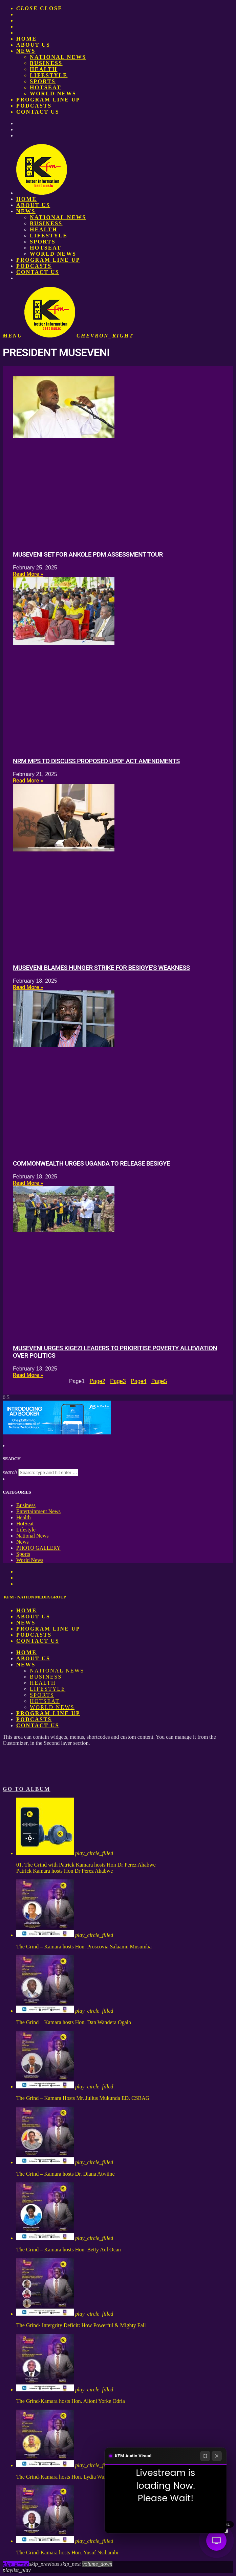  What do you see at coordinates (101, 967) in the screenshot?
I see `Museveni blames hunger strike for Besigye’s weakness` at bounding box center [101, 967].